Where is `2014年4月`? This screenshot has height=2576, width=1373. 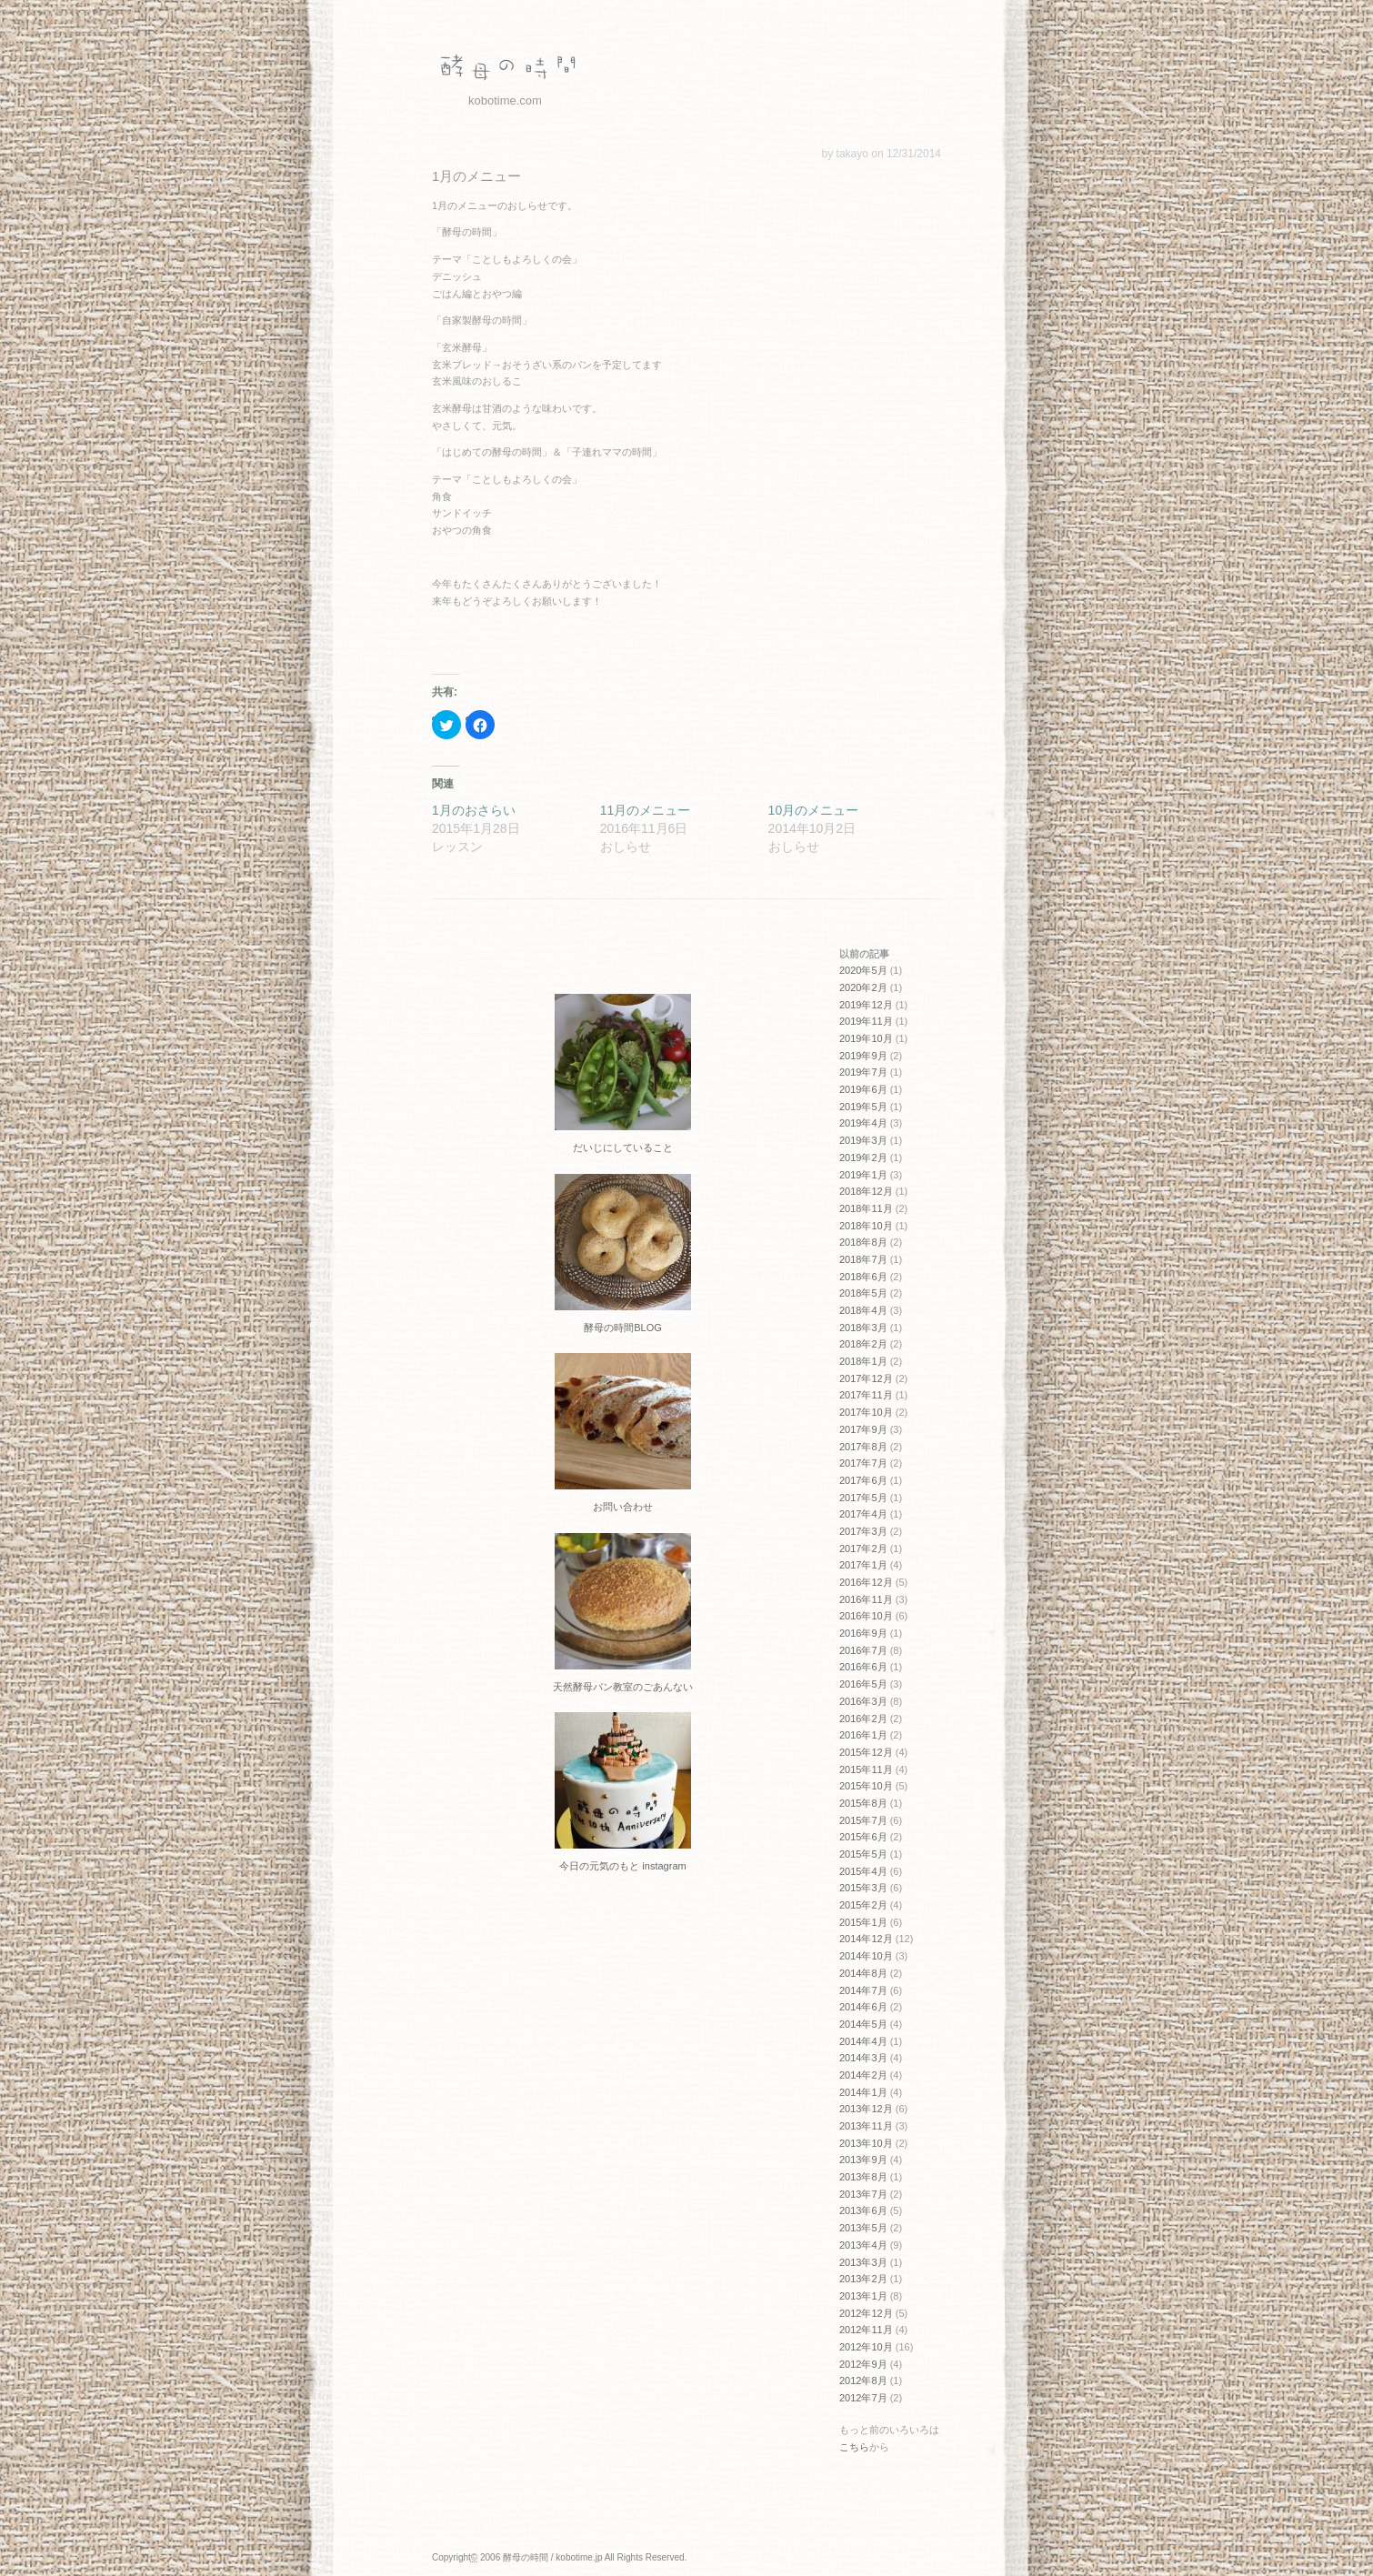 2014年4月 is located at coordinates (863, 2041).